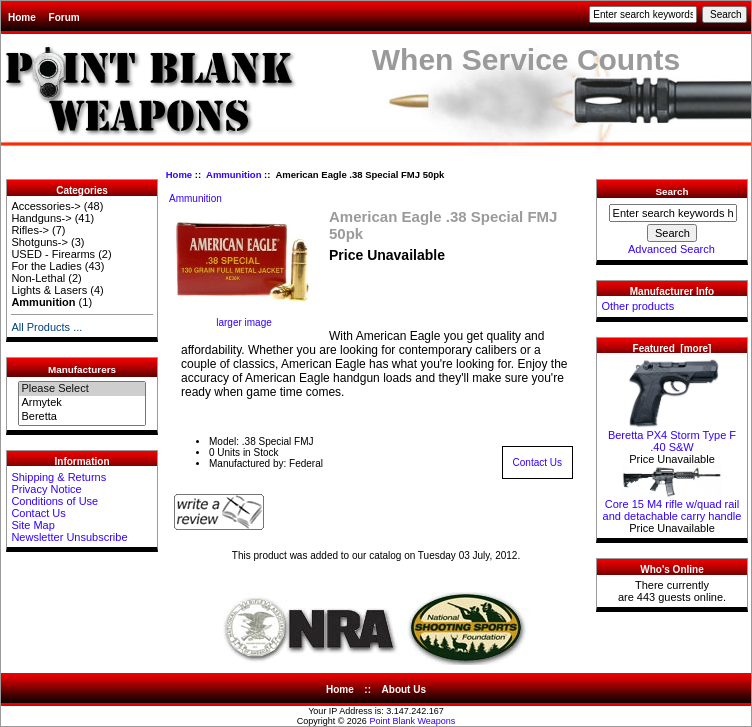  I want to click on Ammunition, so click(233, 174).